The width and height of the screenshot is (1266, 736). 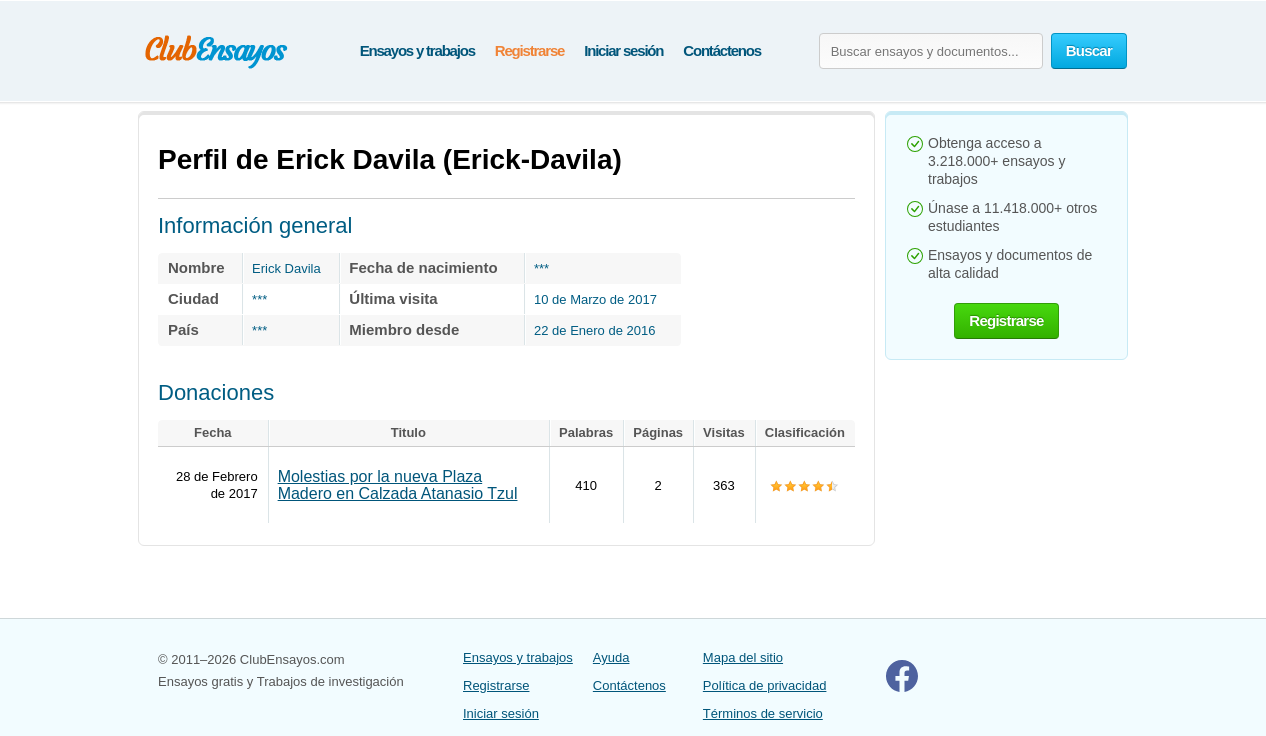 I want to click on Registrarse, so click(x=529, y=50).